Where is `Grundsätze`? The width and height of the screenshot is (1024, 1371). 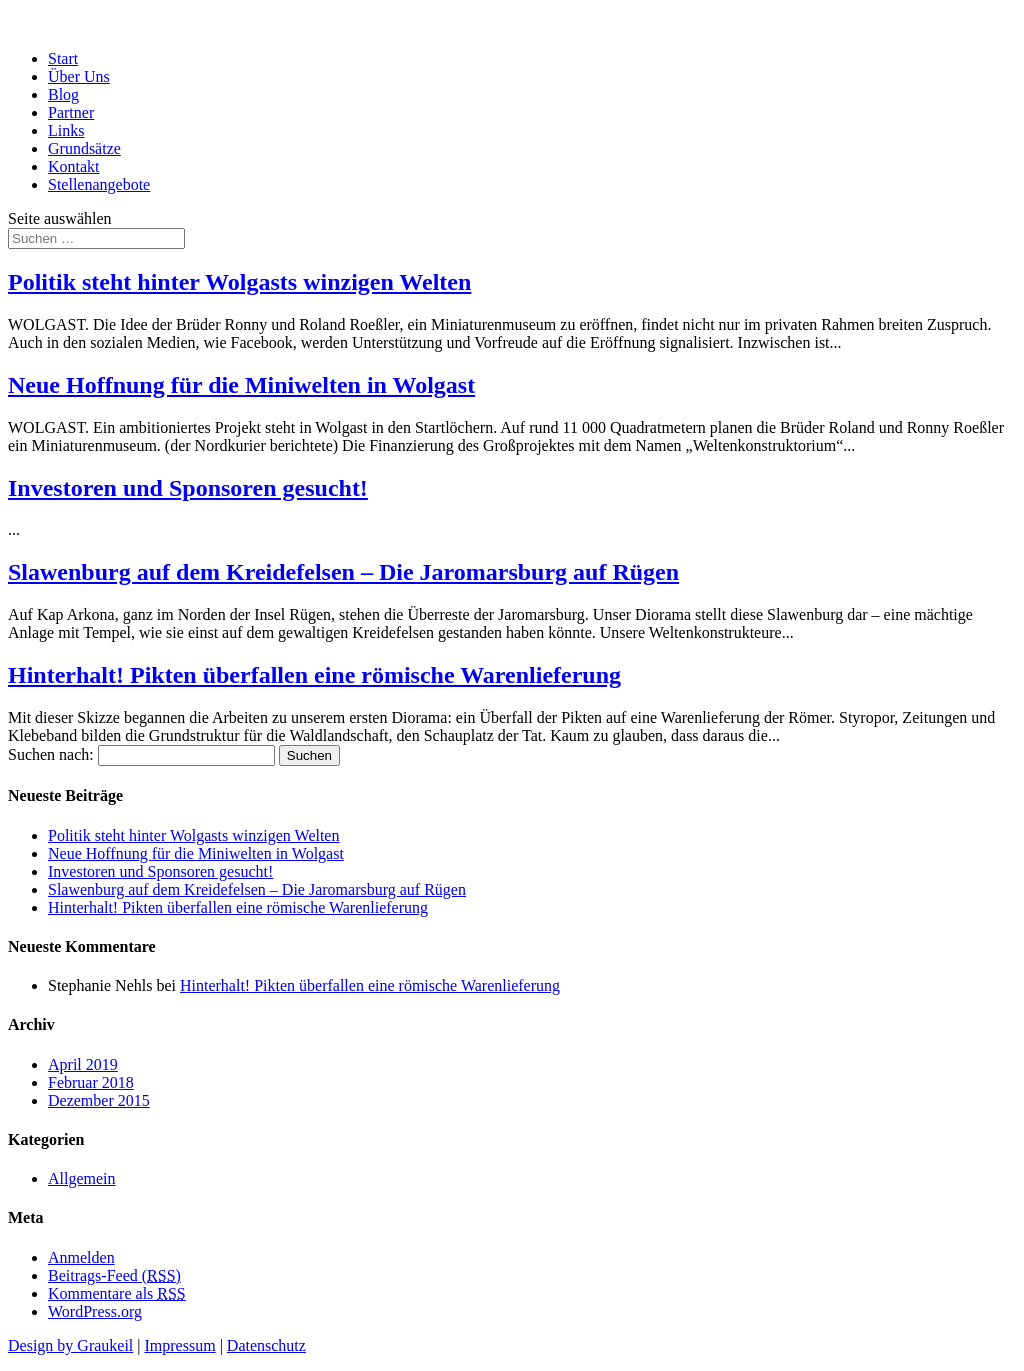
Grundsätze is located at coordinates (84, 148).